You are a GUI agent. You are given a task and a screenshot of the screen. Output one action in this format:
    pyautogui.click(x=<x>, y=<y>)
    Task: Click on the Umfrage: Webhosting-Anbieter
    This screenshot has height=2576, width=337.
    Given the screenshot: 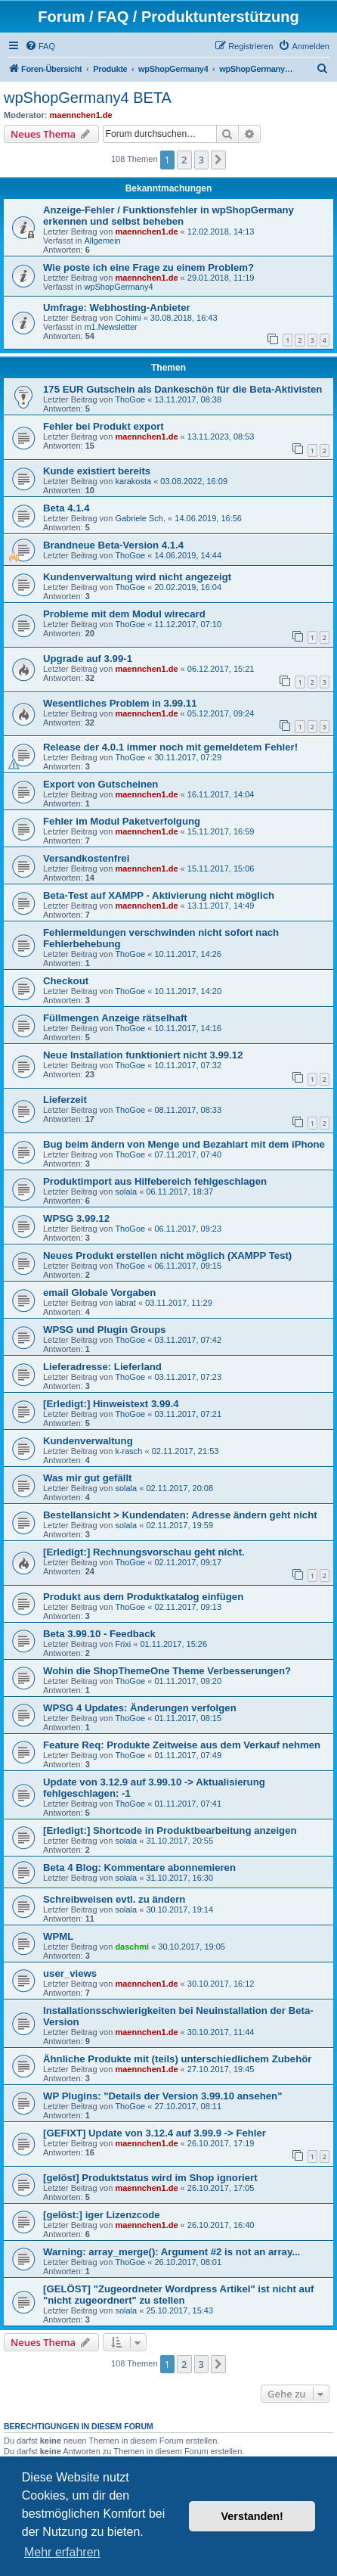 What is the action you would take?
    pyautogui.click(x=116, y=307)
    